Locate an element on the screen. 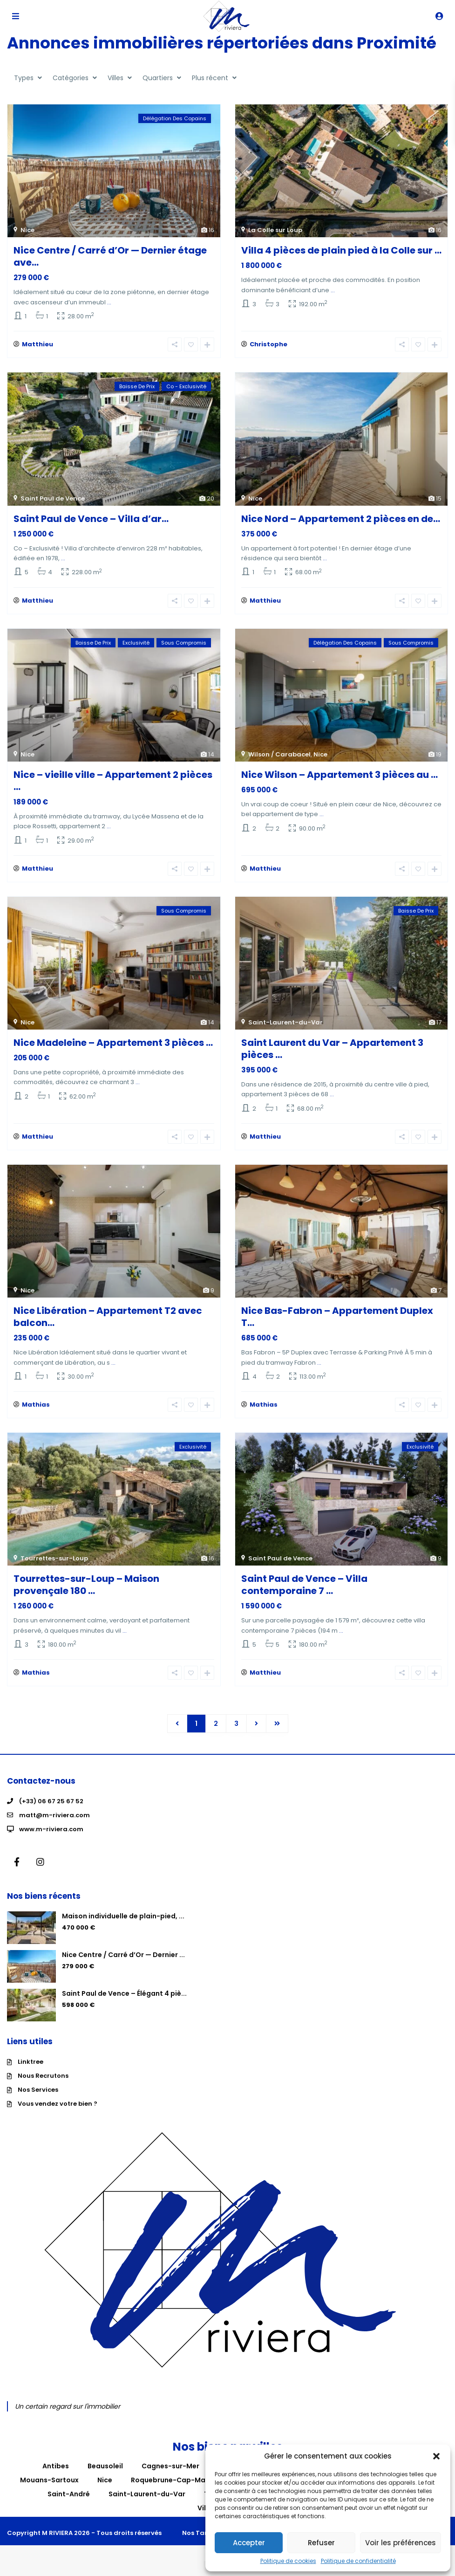 This screenshot has height=2576, width=455. Nice – vieille ville – Appartement 2 pièces ... is located at coordinates (113, 784).